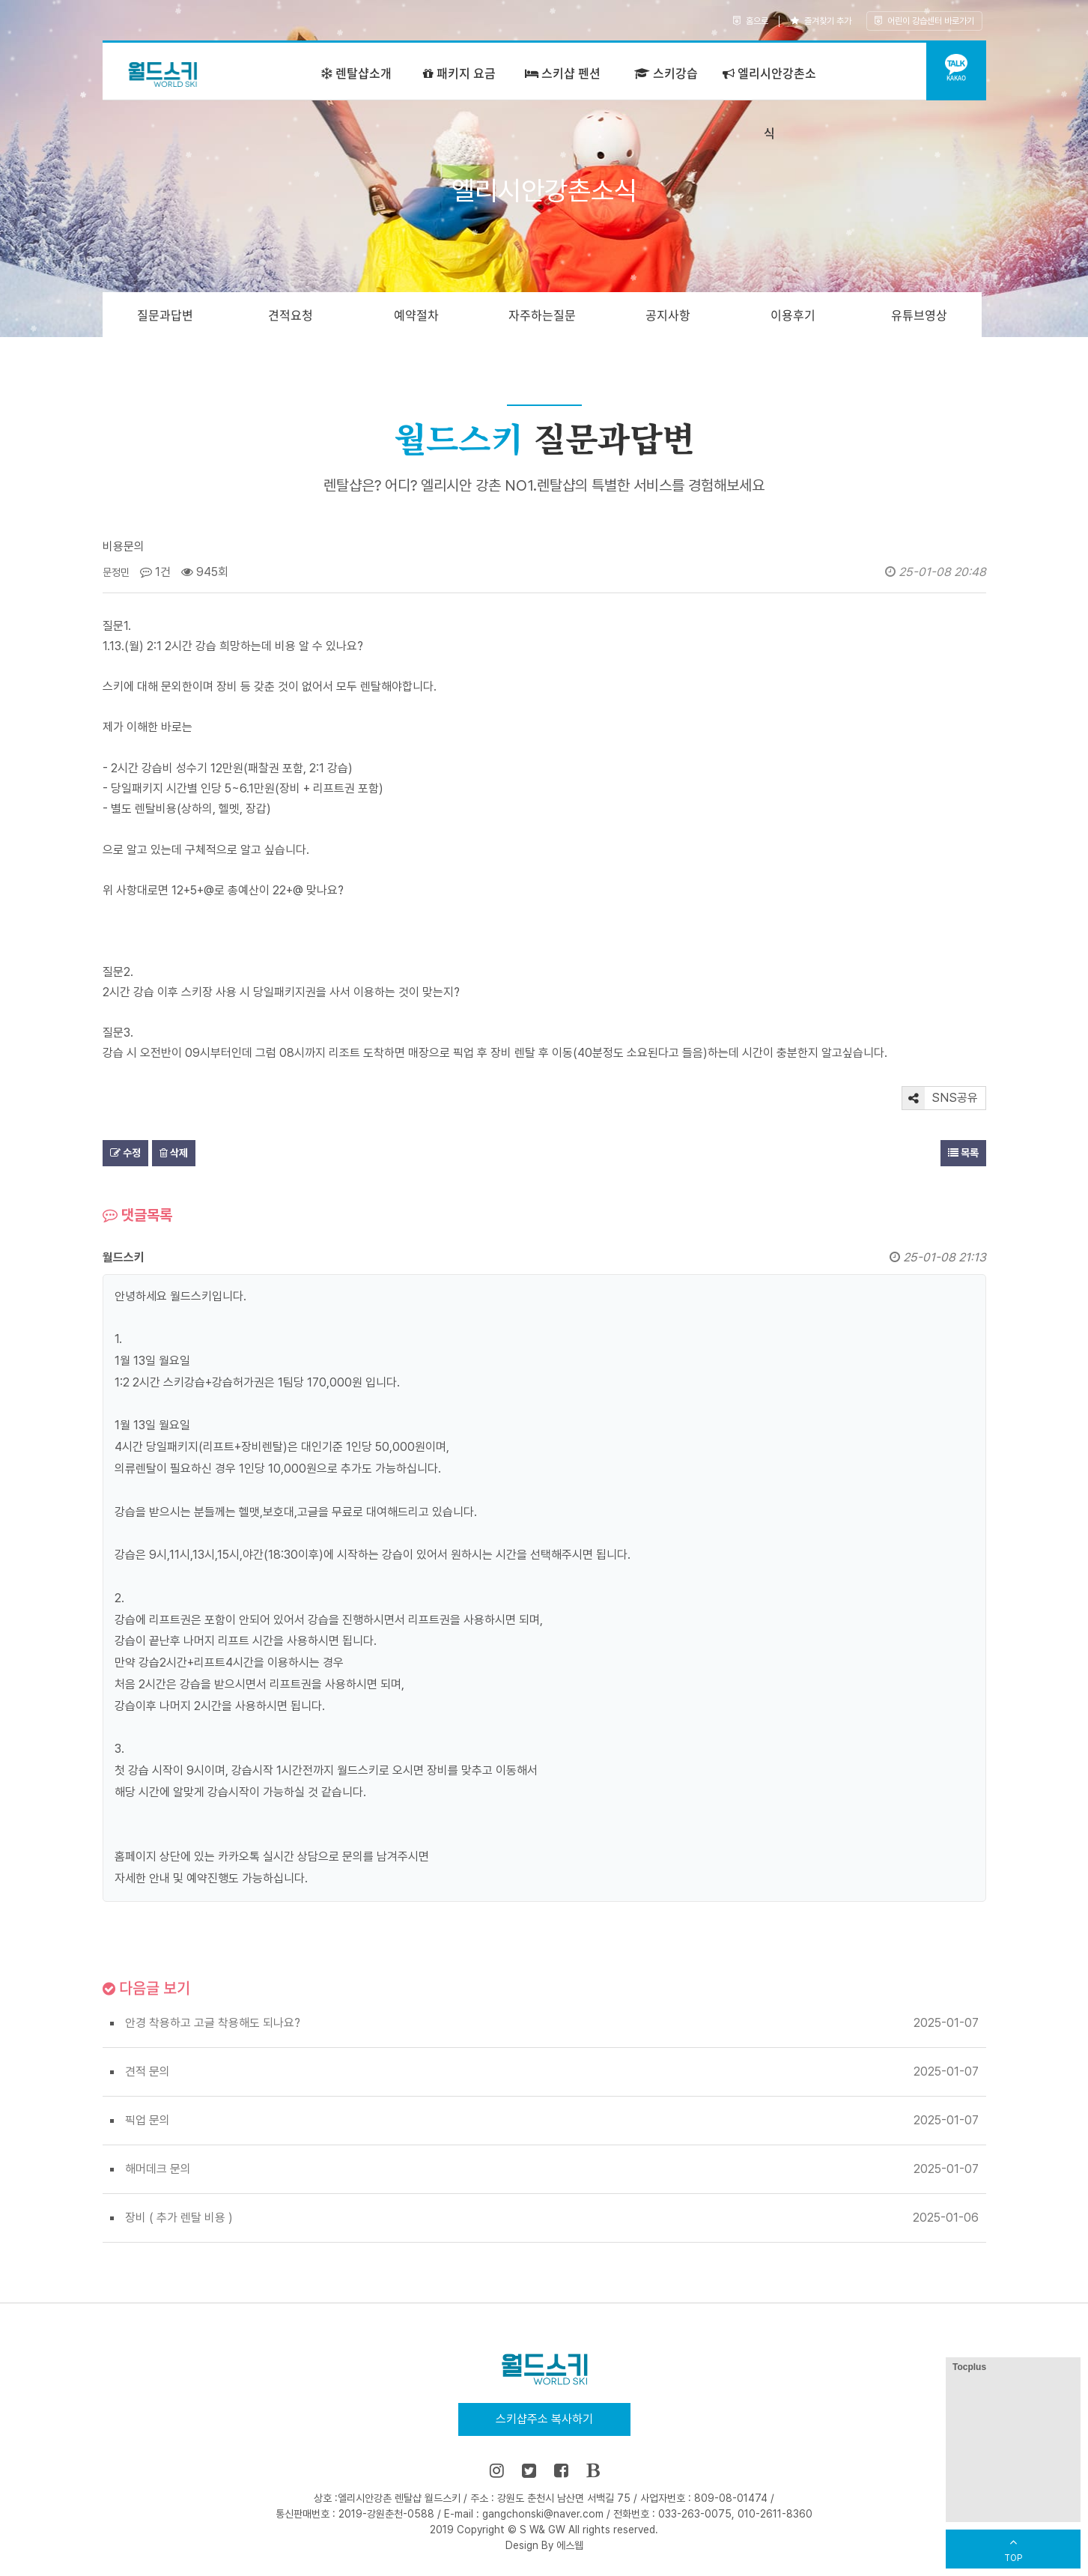 The width and height of the screenshot is (1088, 2576). Describe the element at coordinates (544, 2419) in the screenshot. I see `스키샵주소 복사하기` at that location.